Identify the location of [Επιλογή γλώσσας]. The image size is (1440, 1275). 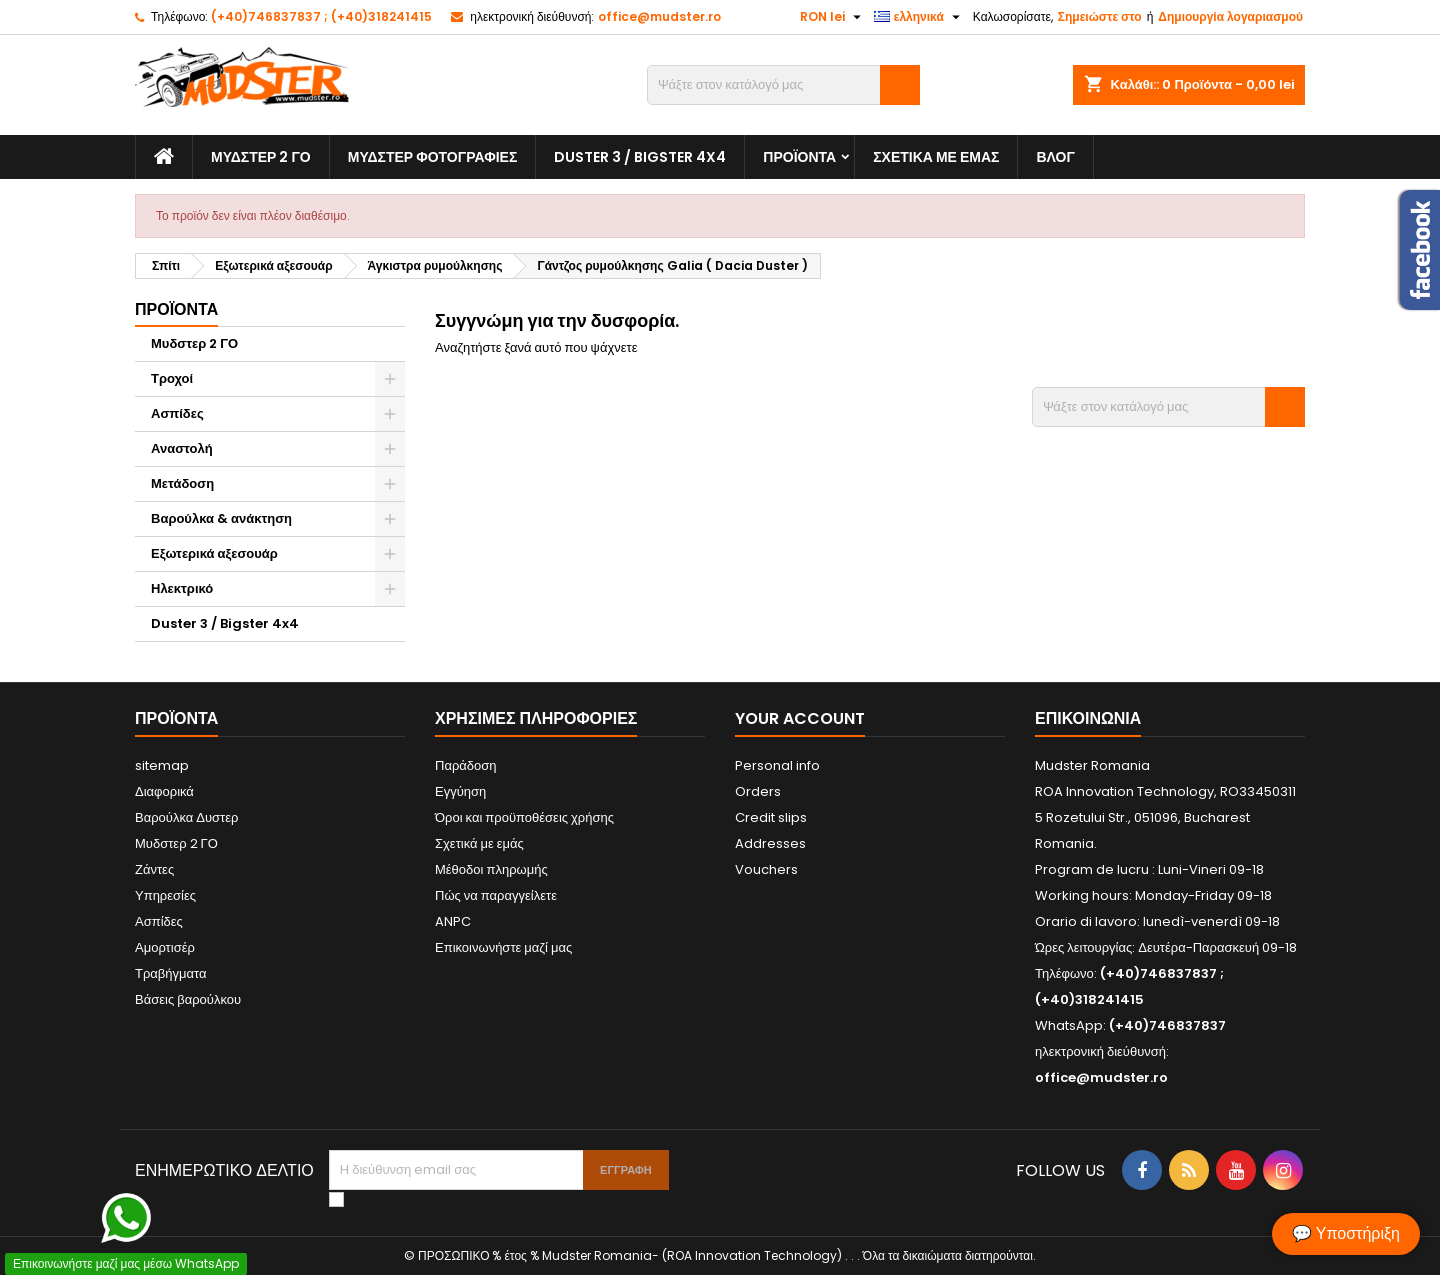
(919, 17).